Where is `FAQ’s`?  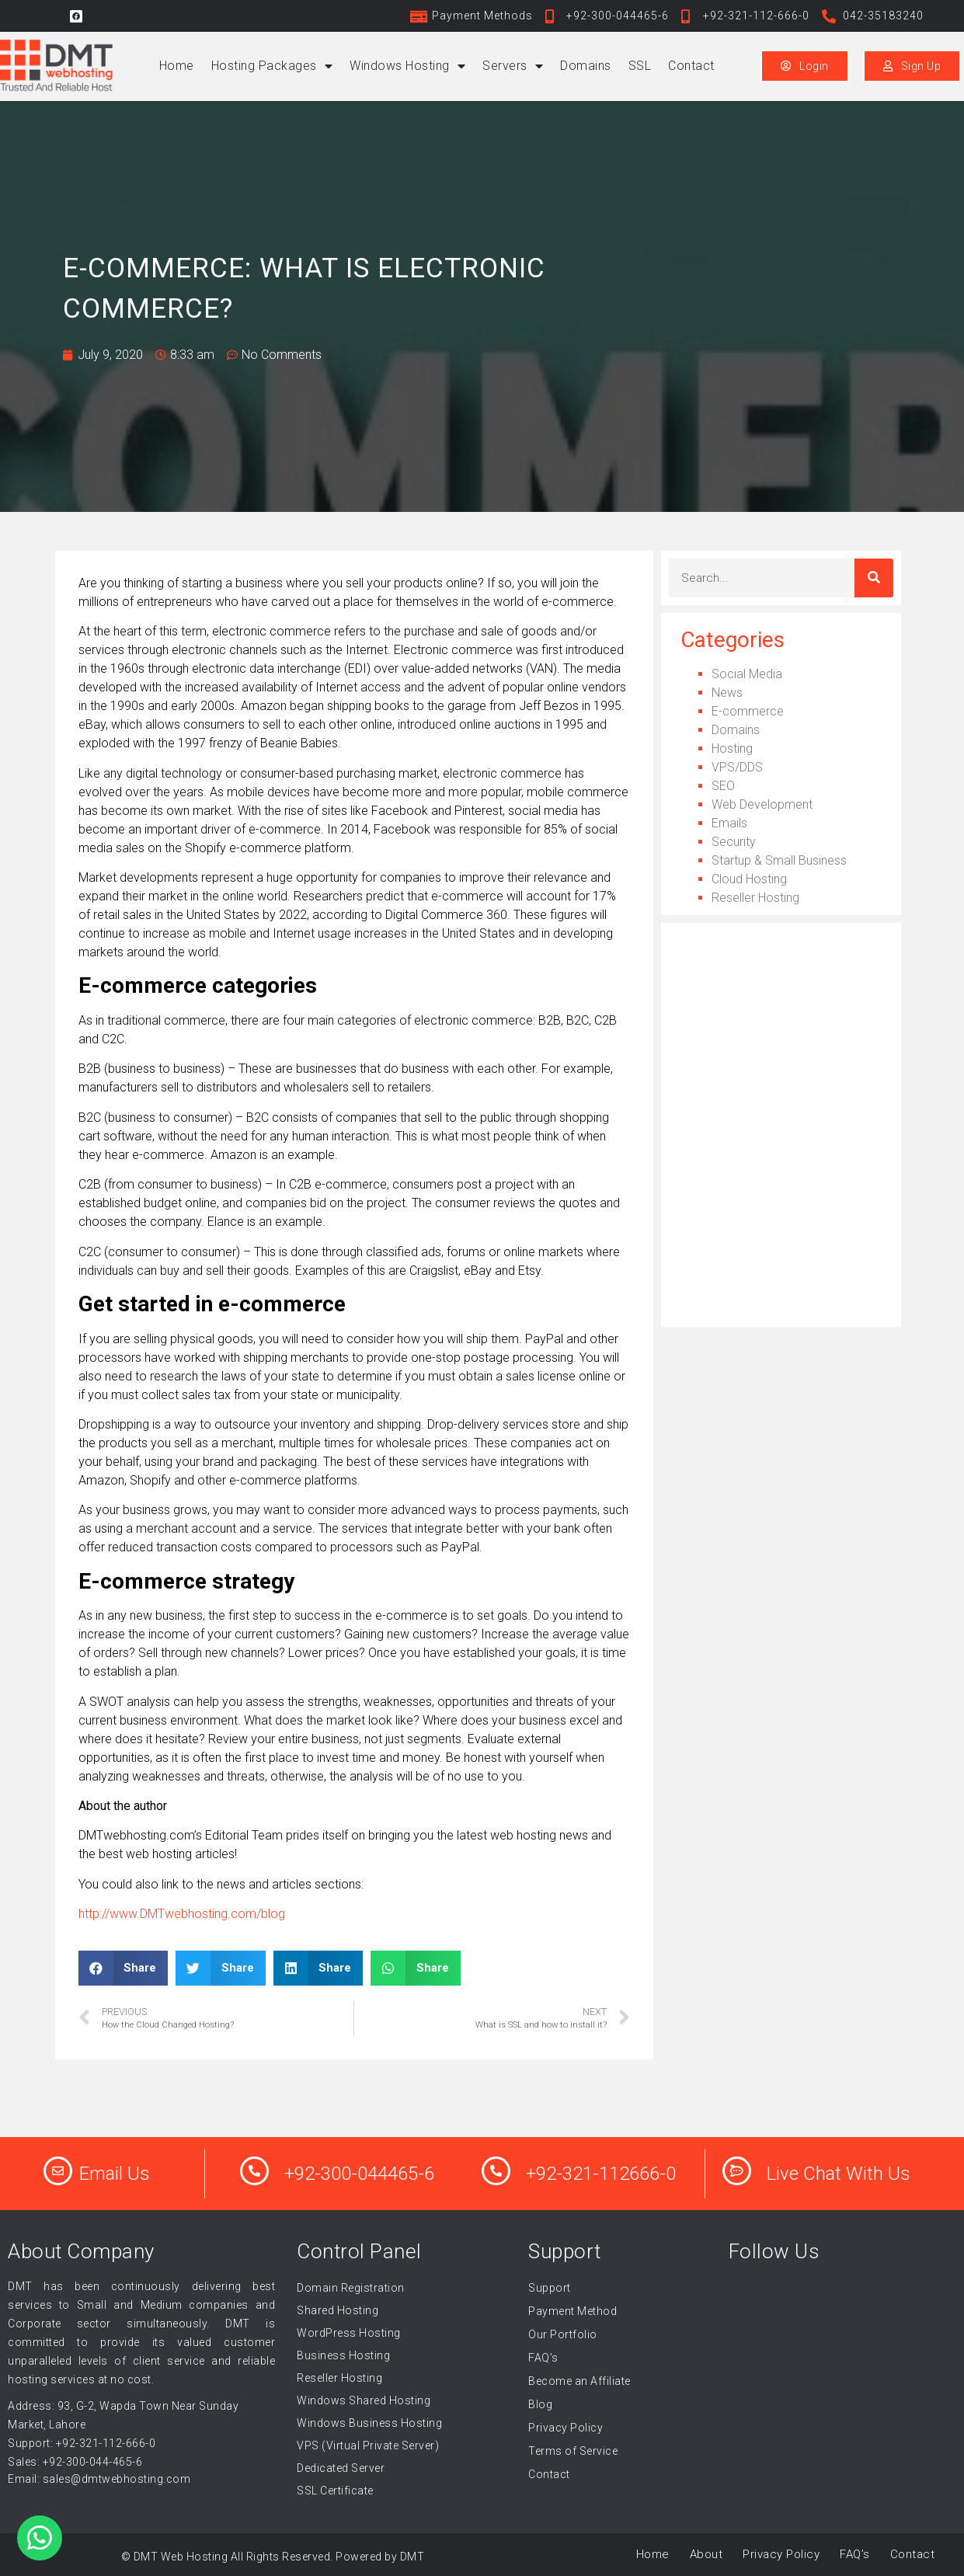
FAQ’s is located at coordinates (543, 2357).